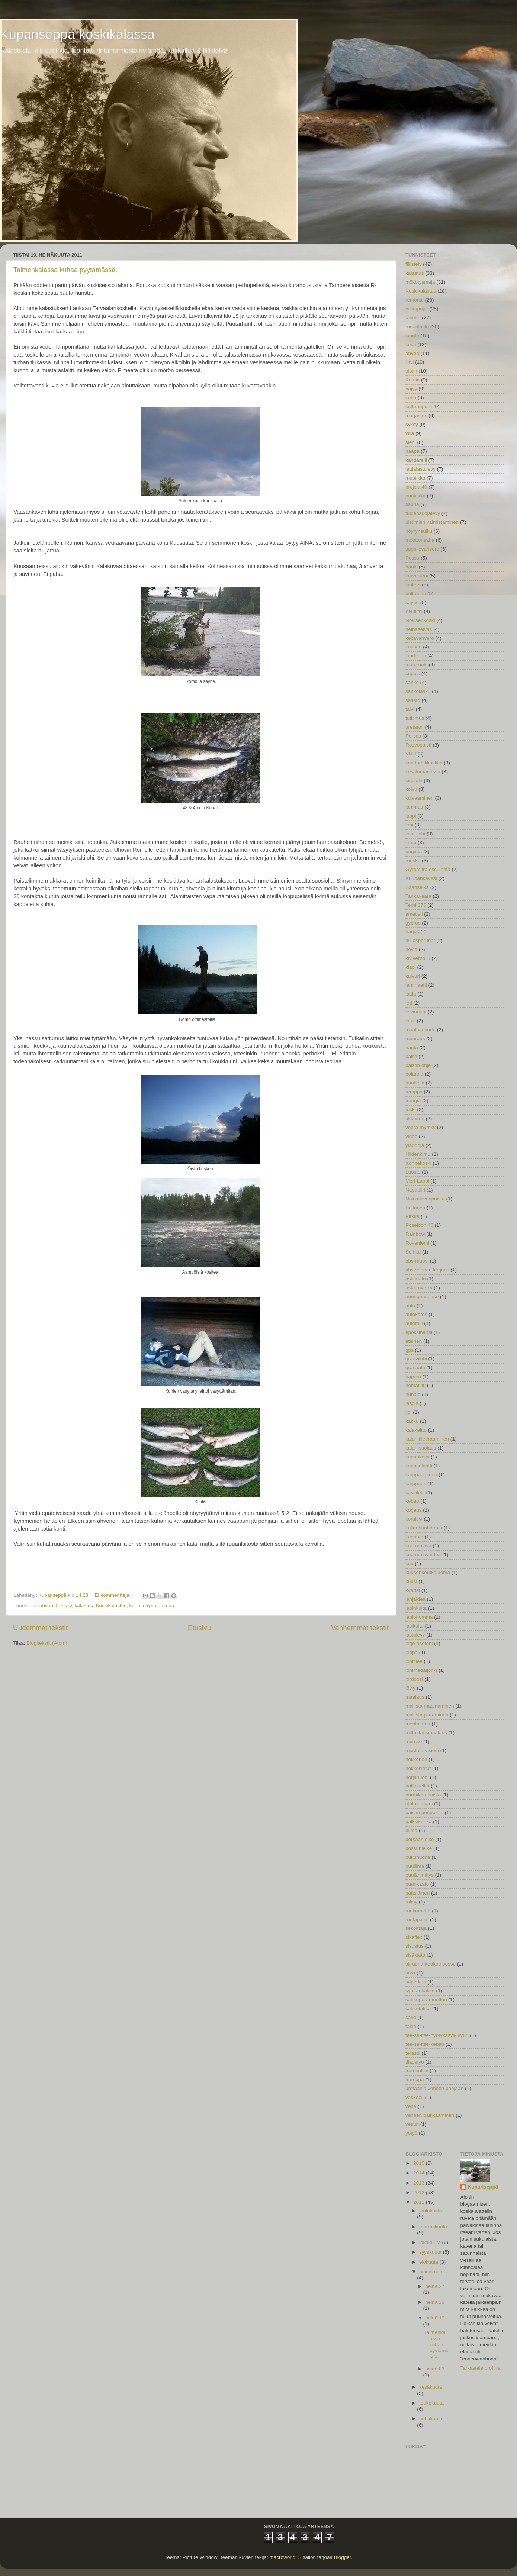 The image size is (517, 2576). I want to click on KH-liitsi, so click(414, 611).